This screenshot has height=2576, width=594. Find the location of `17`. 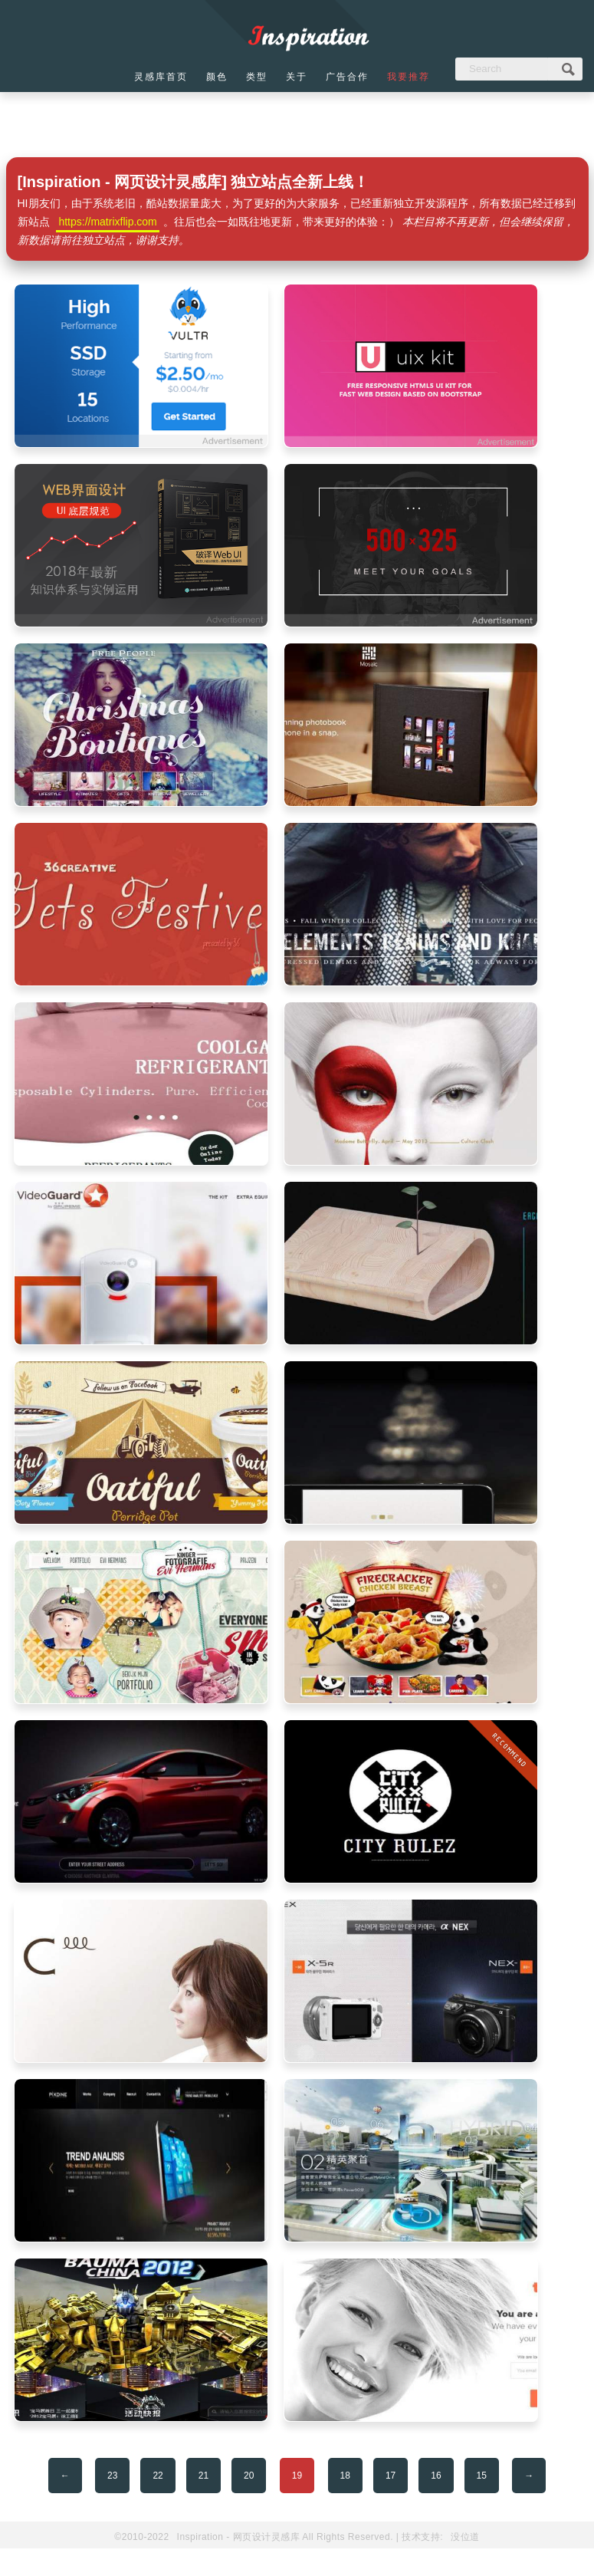

17 is located at coordinates (390, 2475).